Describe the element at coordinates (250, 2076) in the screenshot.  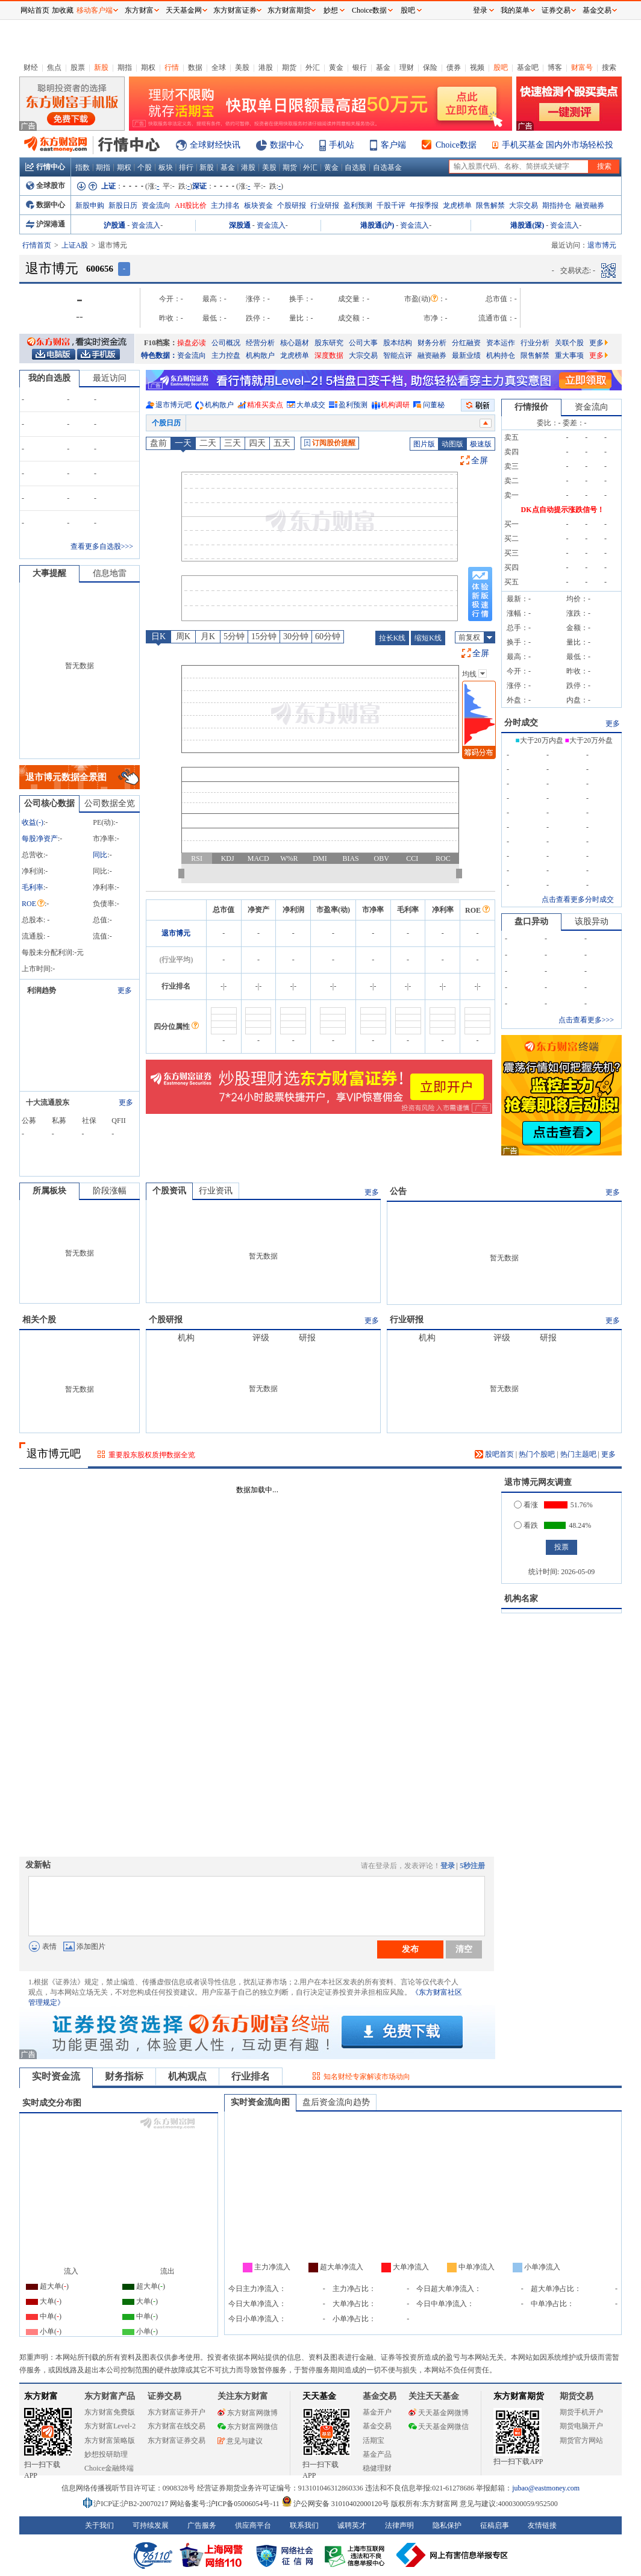
I see `行业排名` at that location.